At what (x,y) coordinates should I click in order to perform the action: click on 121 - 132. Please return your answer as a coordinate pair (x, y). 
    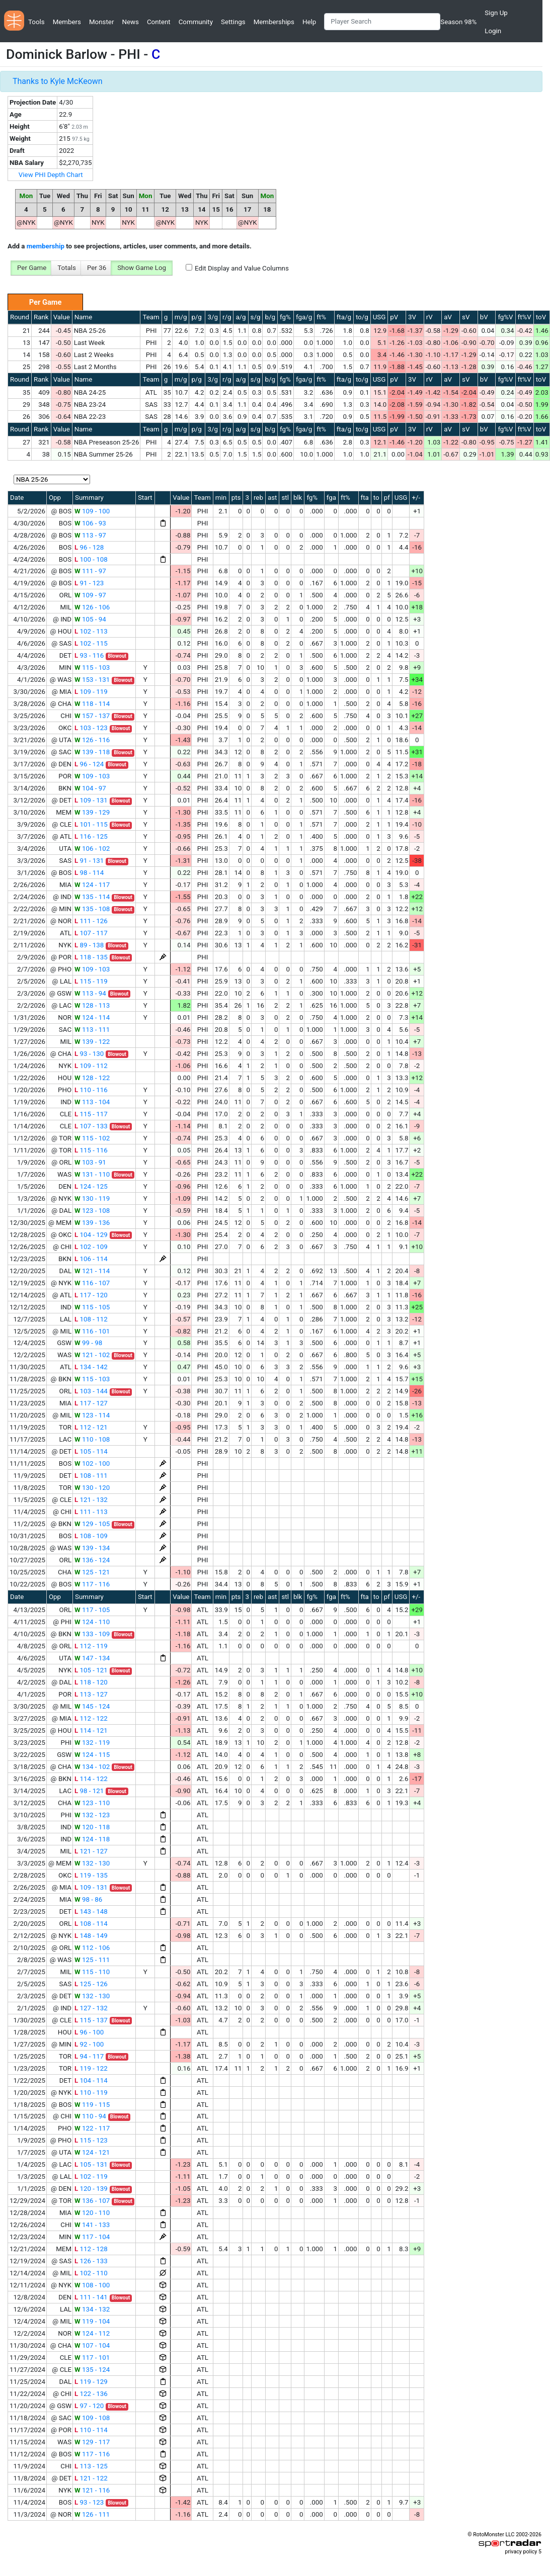
    Looking at the image, I should click on (91, 1499).